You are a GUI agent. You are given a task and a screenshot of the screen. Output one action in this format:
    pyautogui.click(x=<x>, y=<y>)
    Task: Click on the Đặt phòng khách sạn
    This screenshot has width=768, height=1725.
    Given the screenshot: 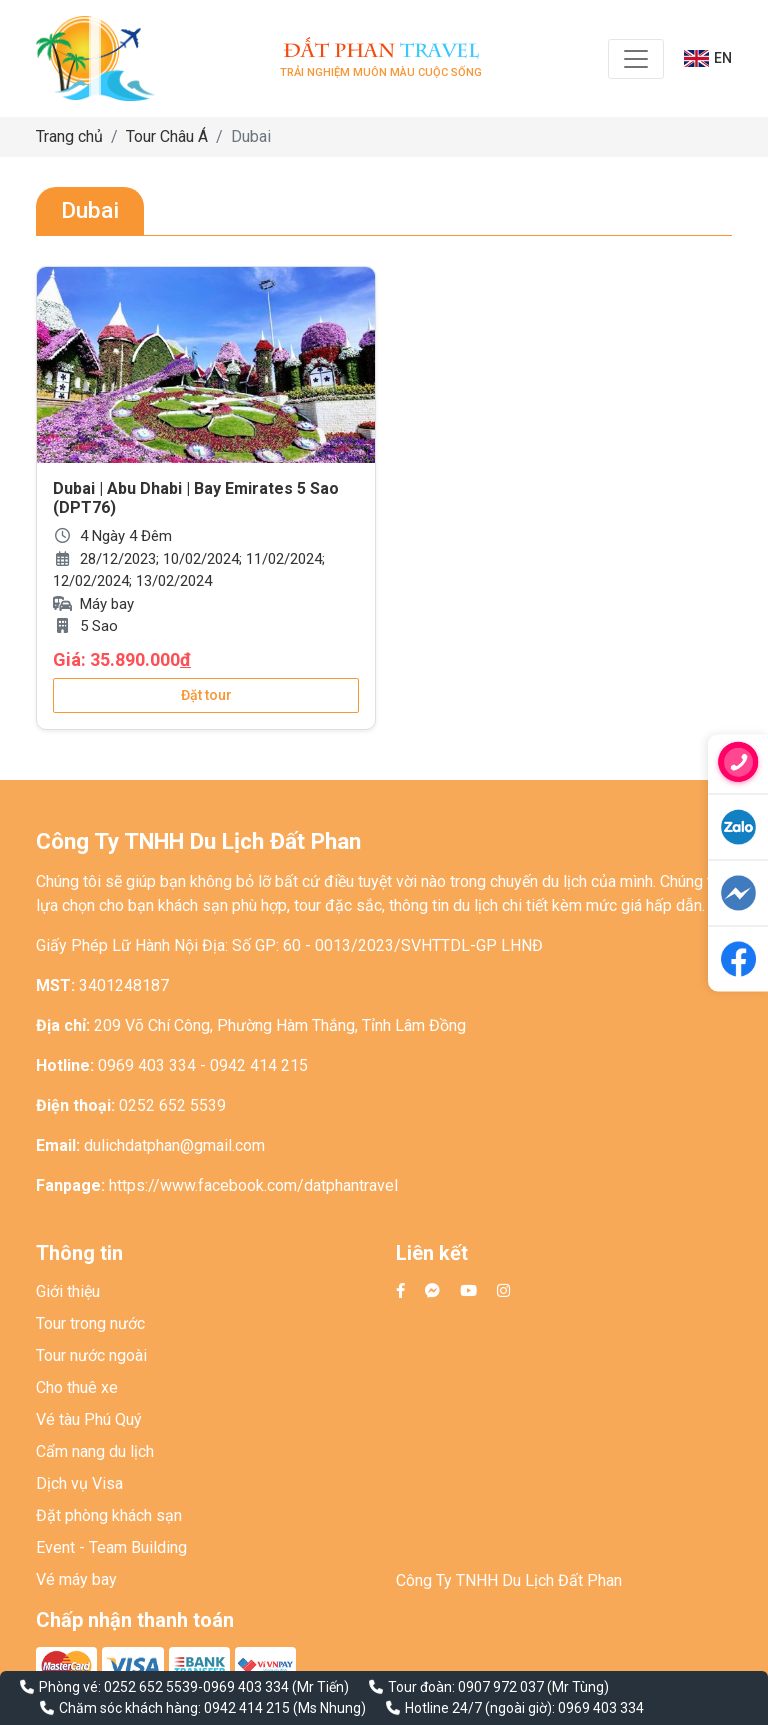 What is the action you would take?
    pyautogui.click(x=109, y=1515)
    